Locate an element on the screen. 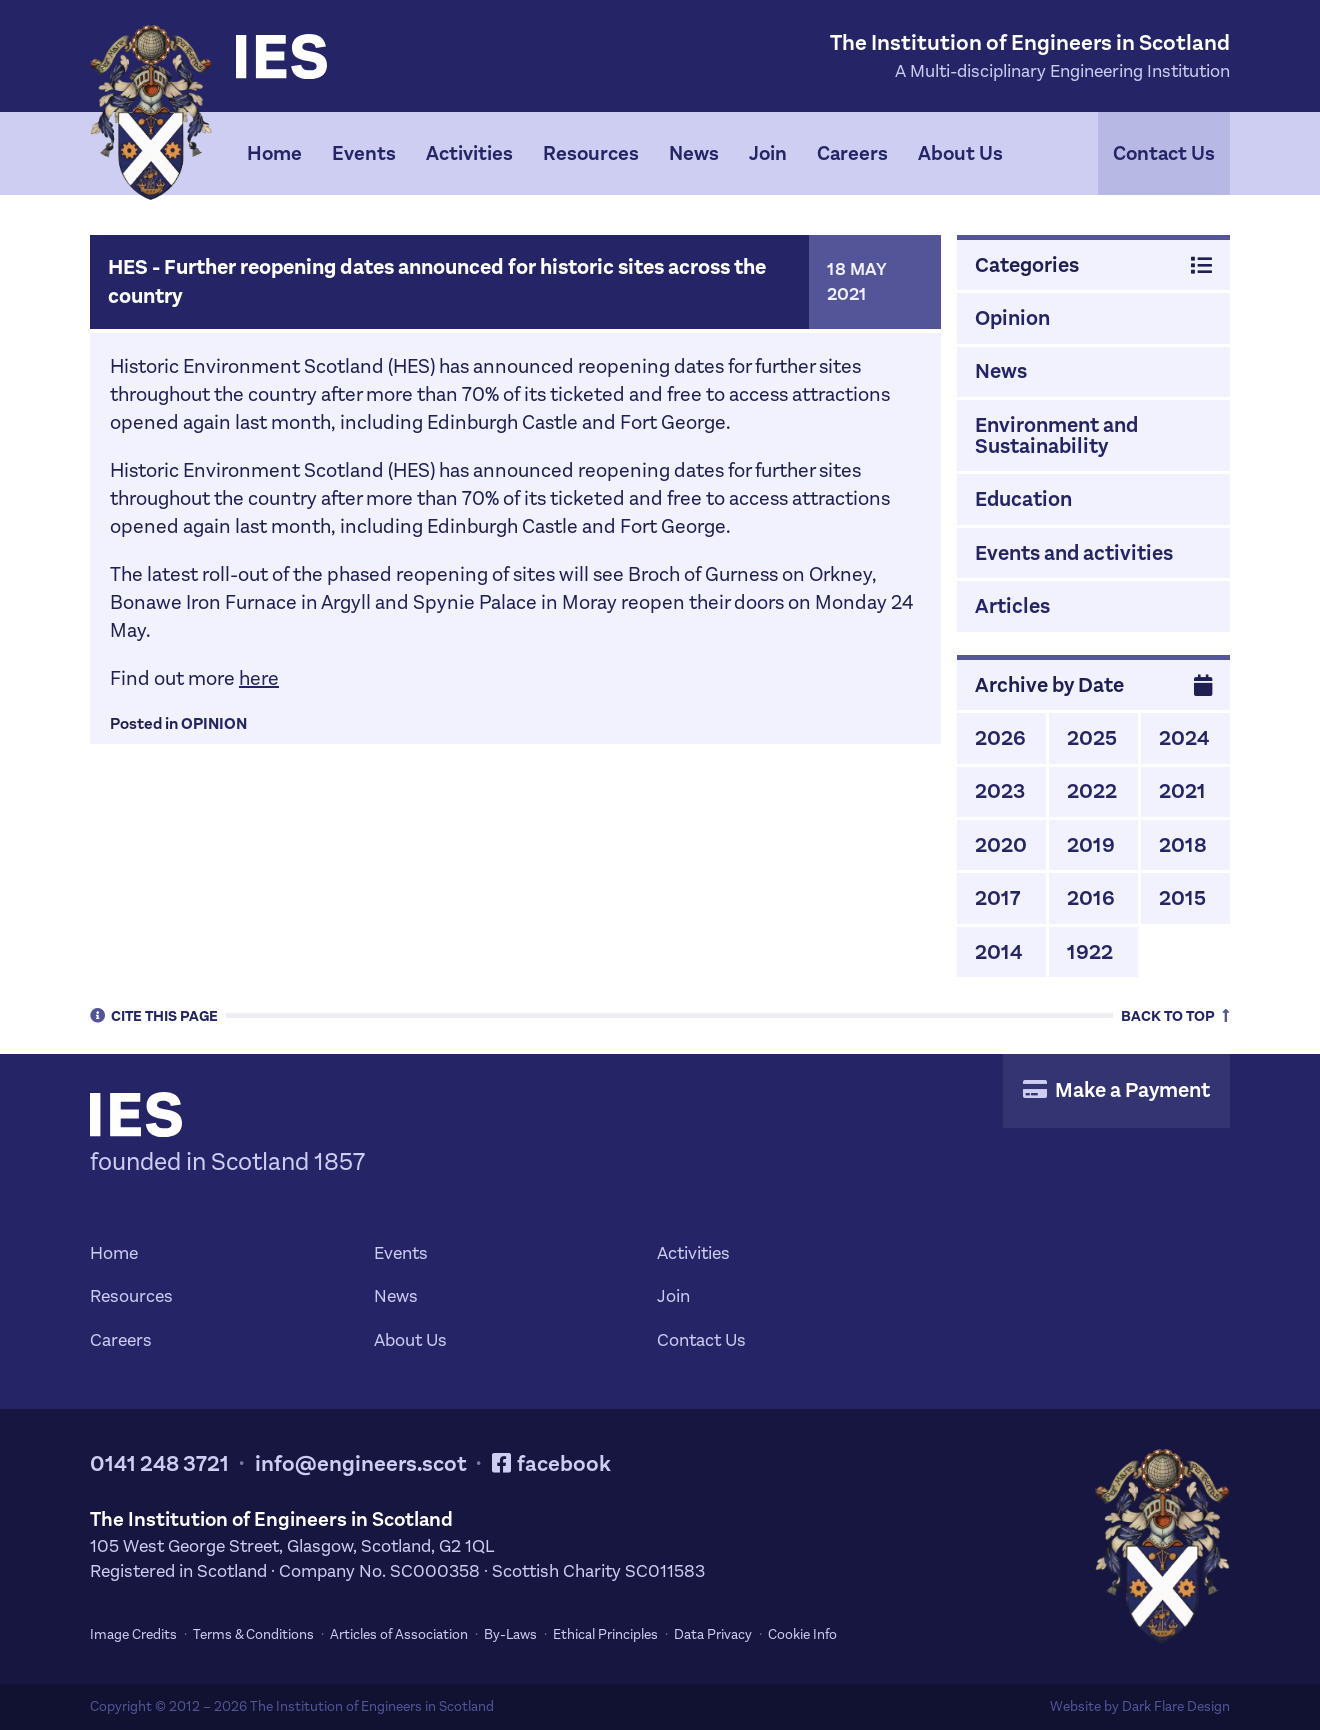 The image size is (1320, 1730). Cookie Info is located at coordinates (802, 1634).